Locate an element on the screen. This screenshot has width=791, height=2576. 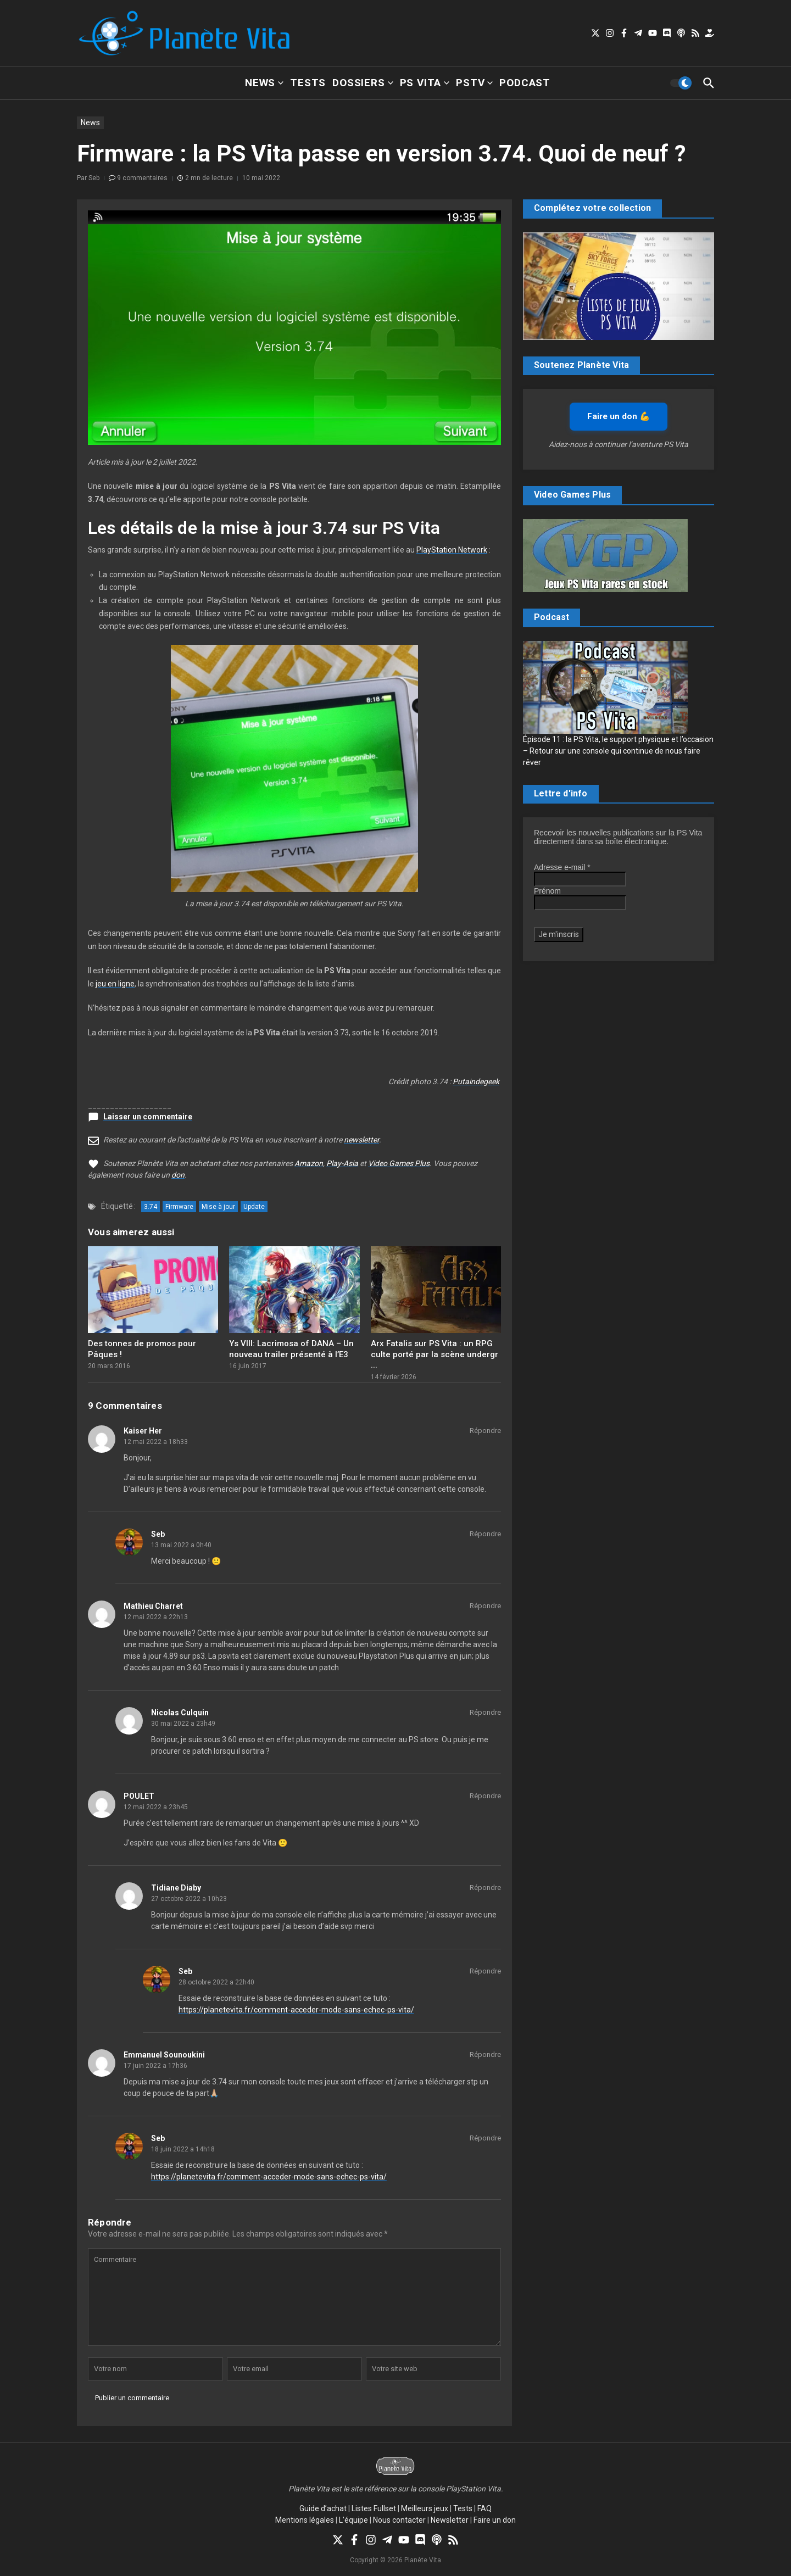
Répondre [Répondre à Emmanuel Sounoukini] is located at coordinates (485, 2054).